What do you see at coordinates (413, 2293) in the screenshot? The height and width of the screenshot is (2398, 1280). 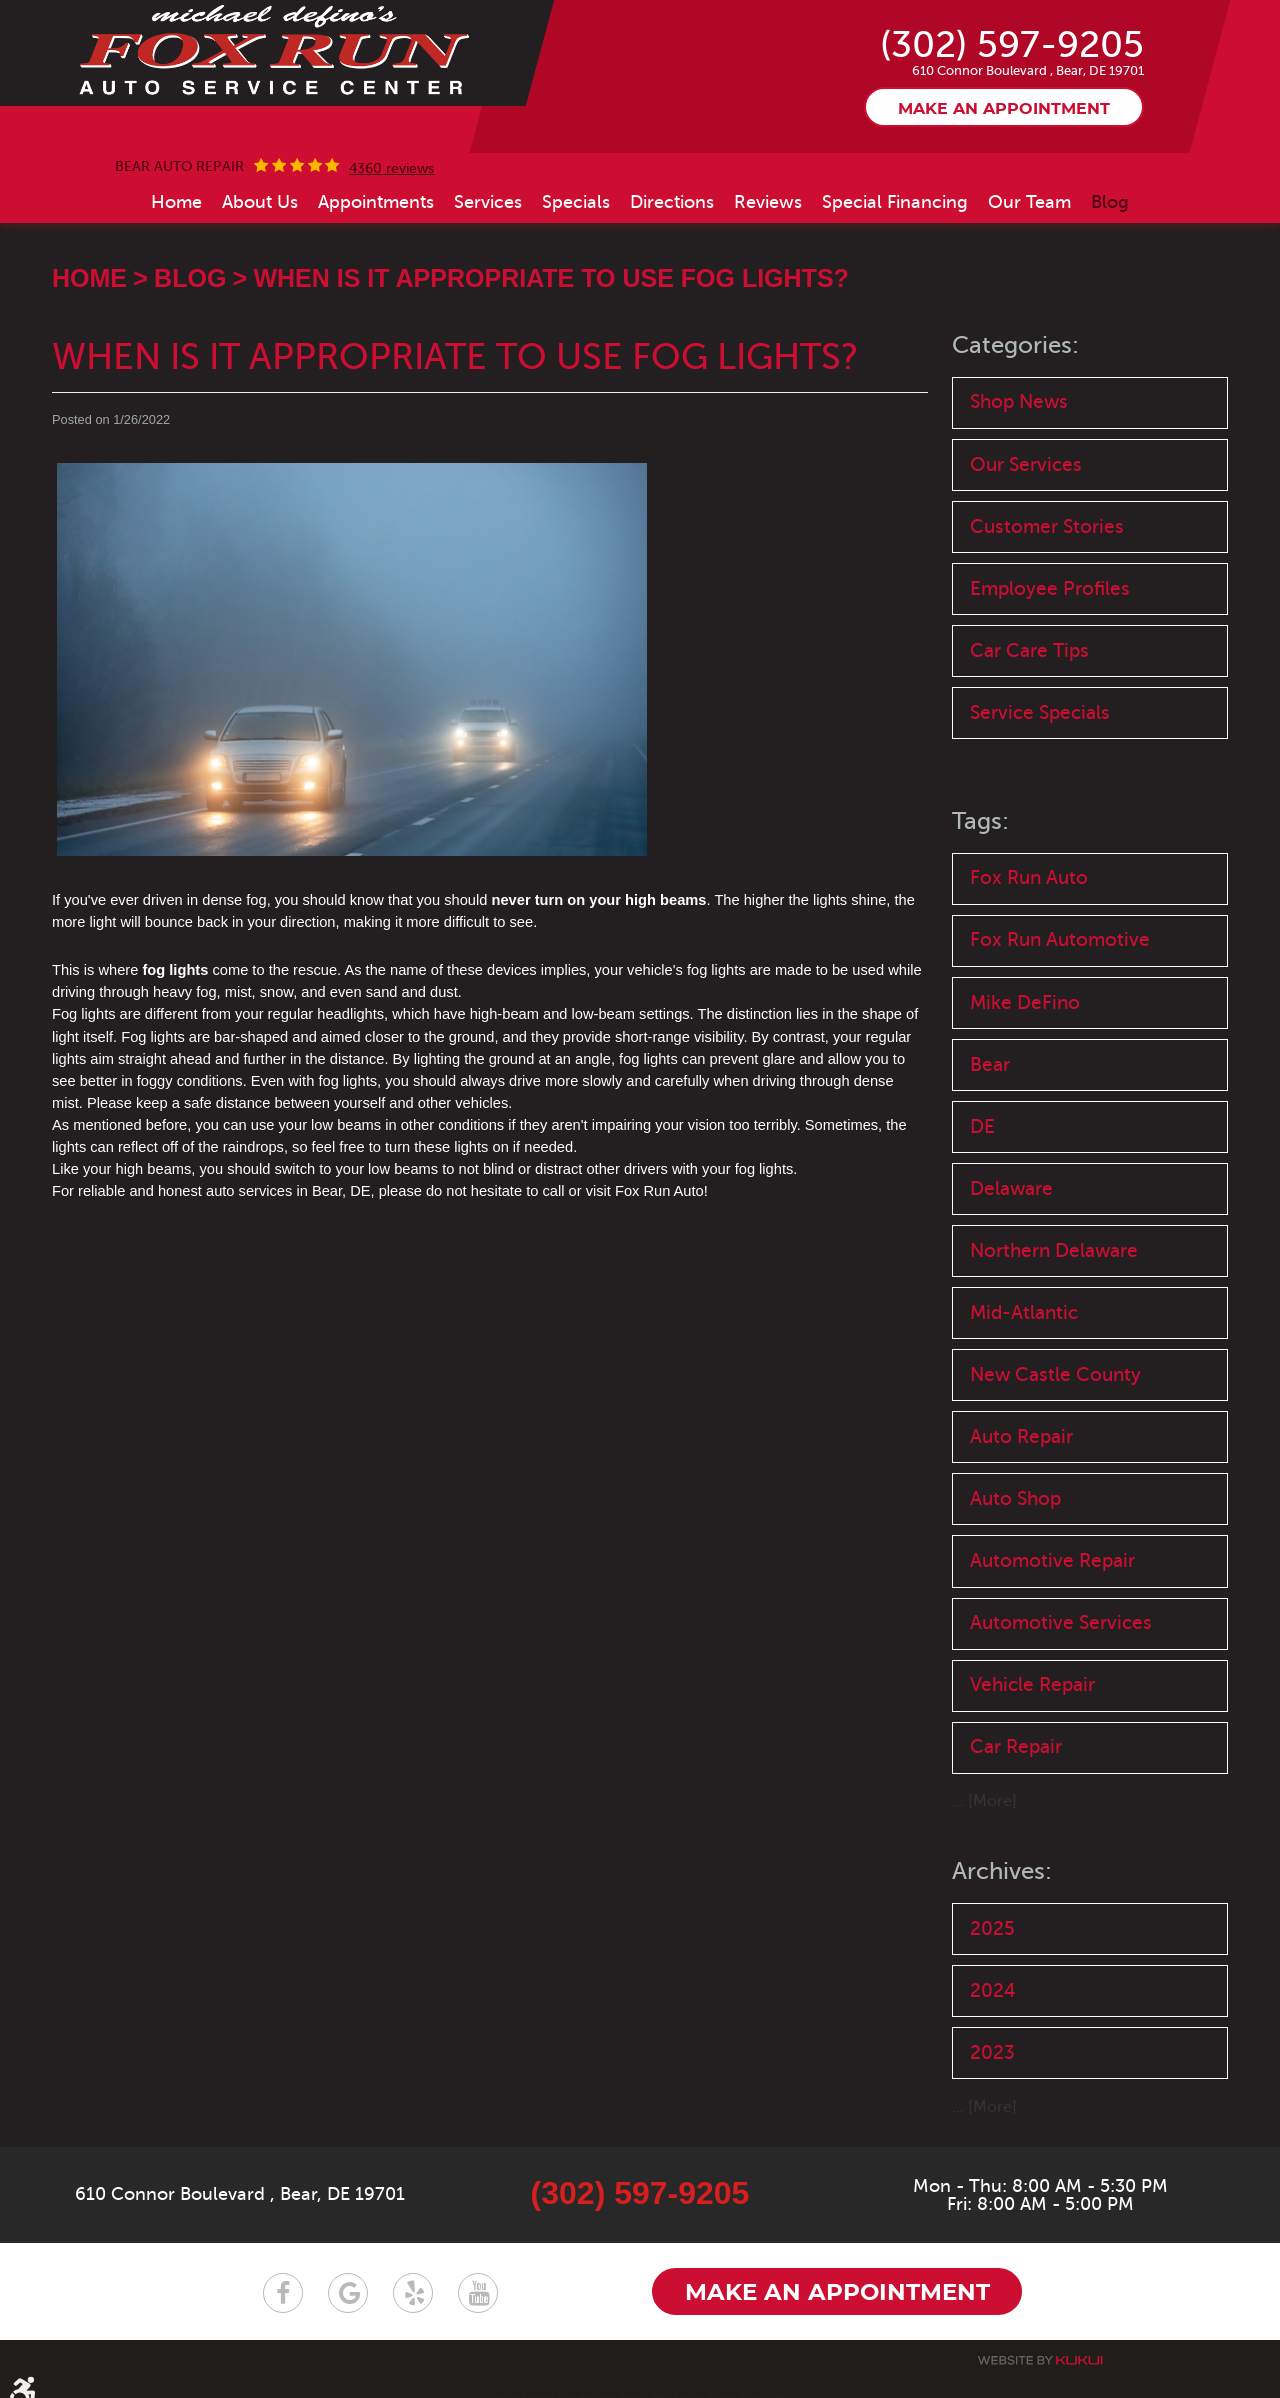 I see `Yelp` at bounding box center [413, 2293].